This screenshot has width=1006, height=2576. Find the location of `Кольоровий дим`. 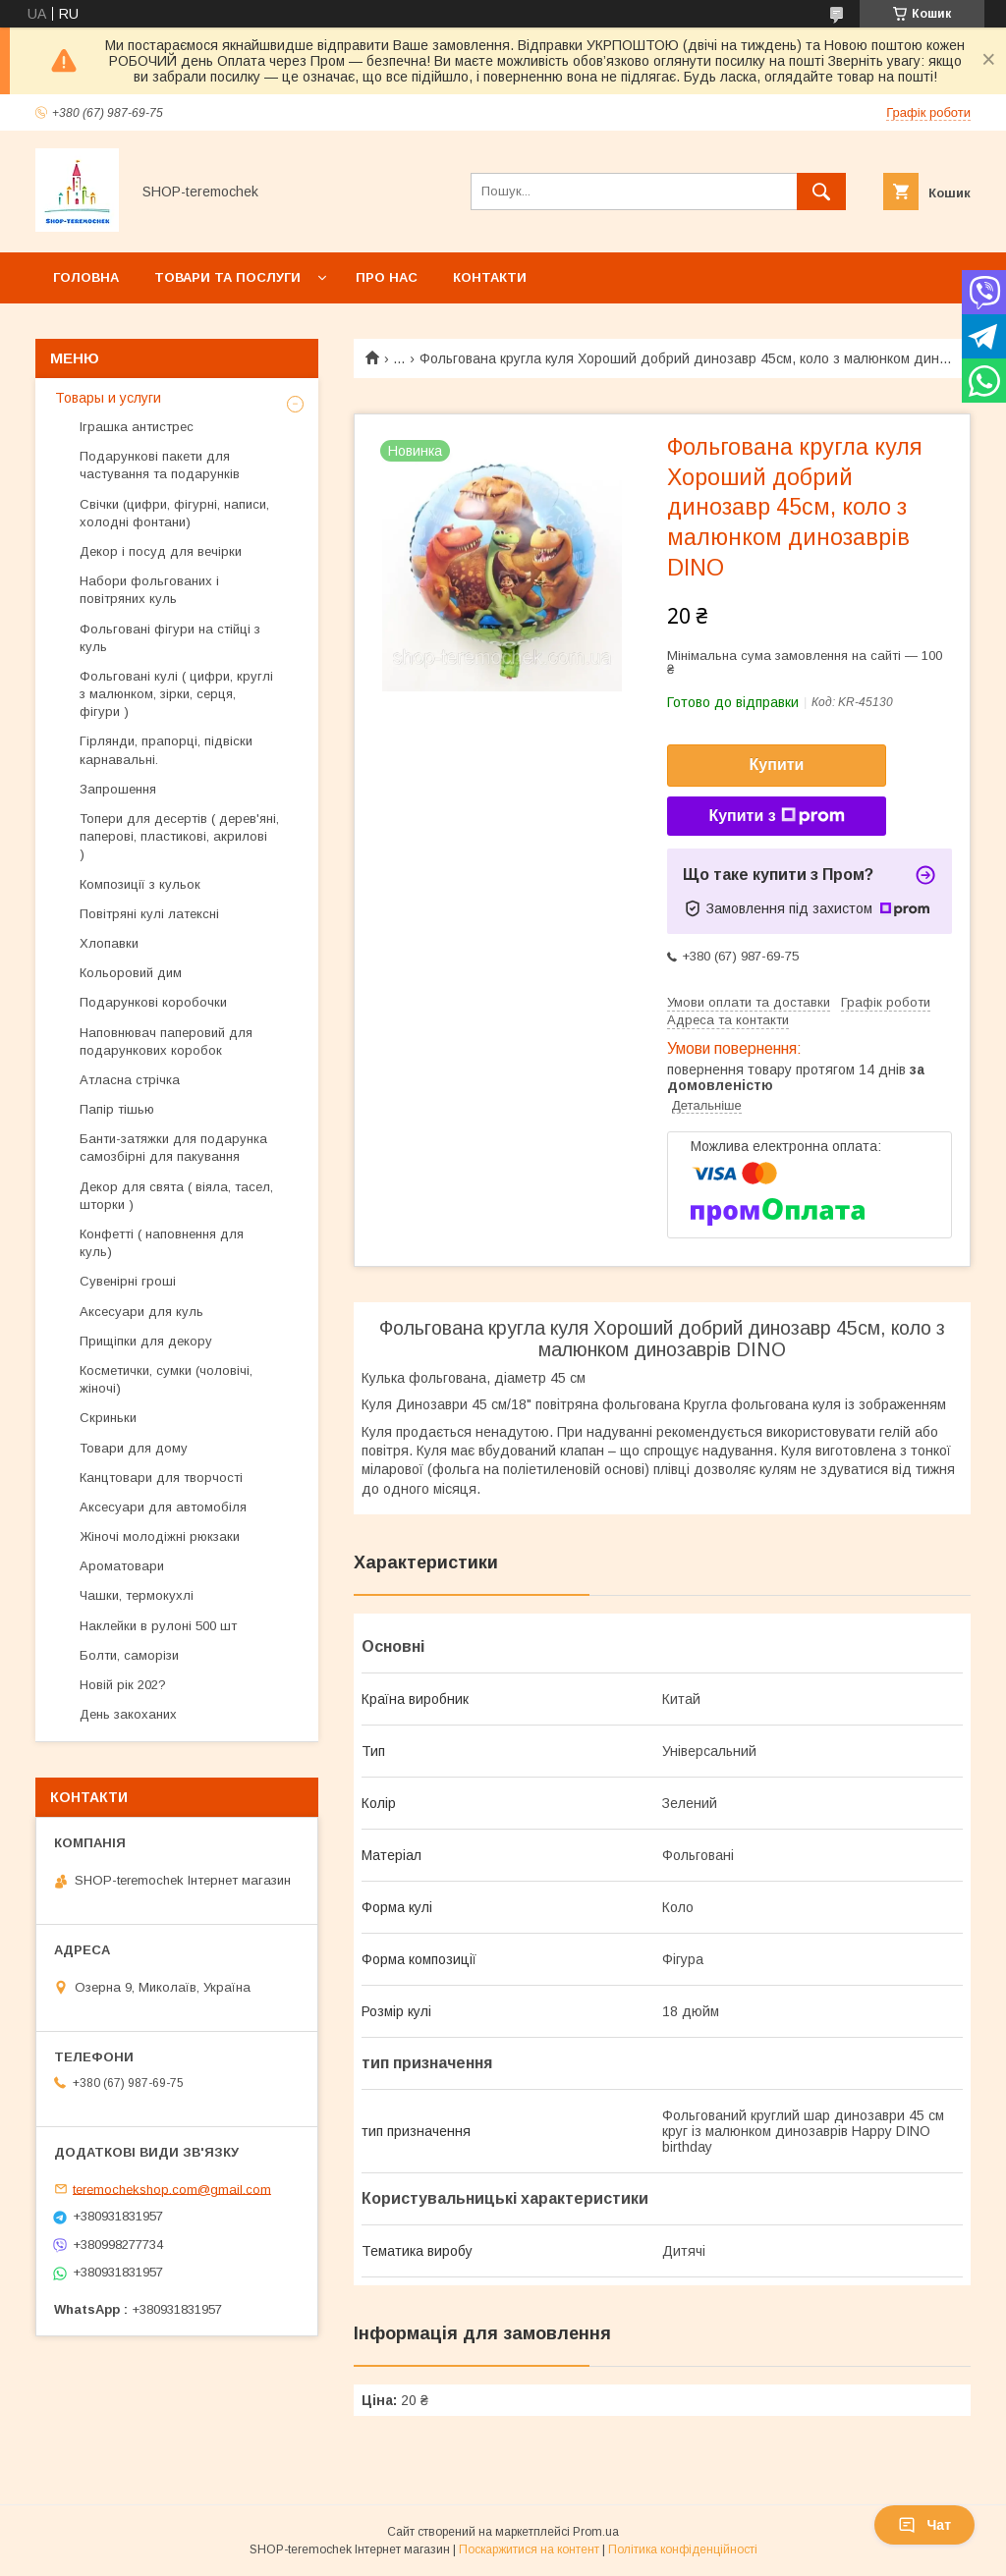

Кольоровий дим is located at coordinates (131, 972).